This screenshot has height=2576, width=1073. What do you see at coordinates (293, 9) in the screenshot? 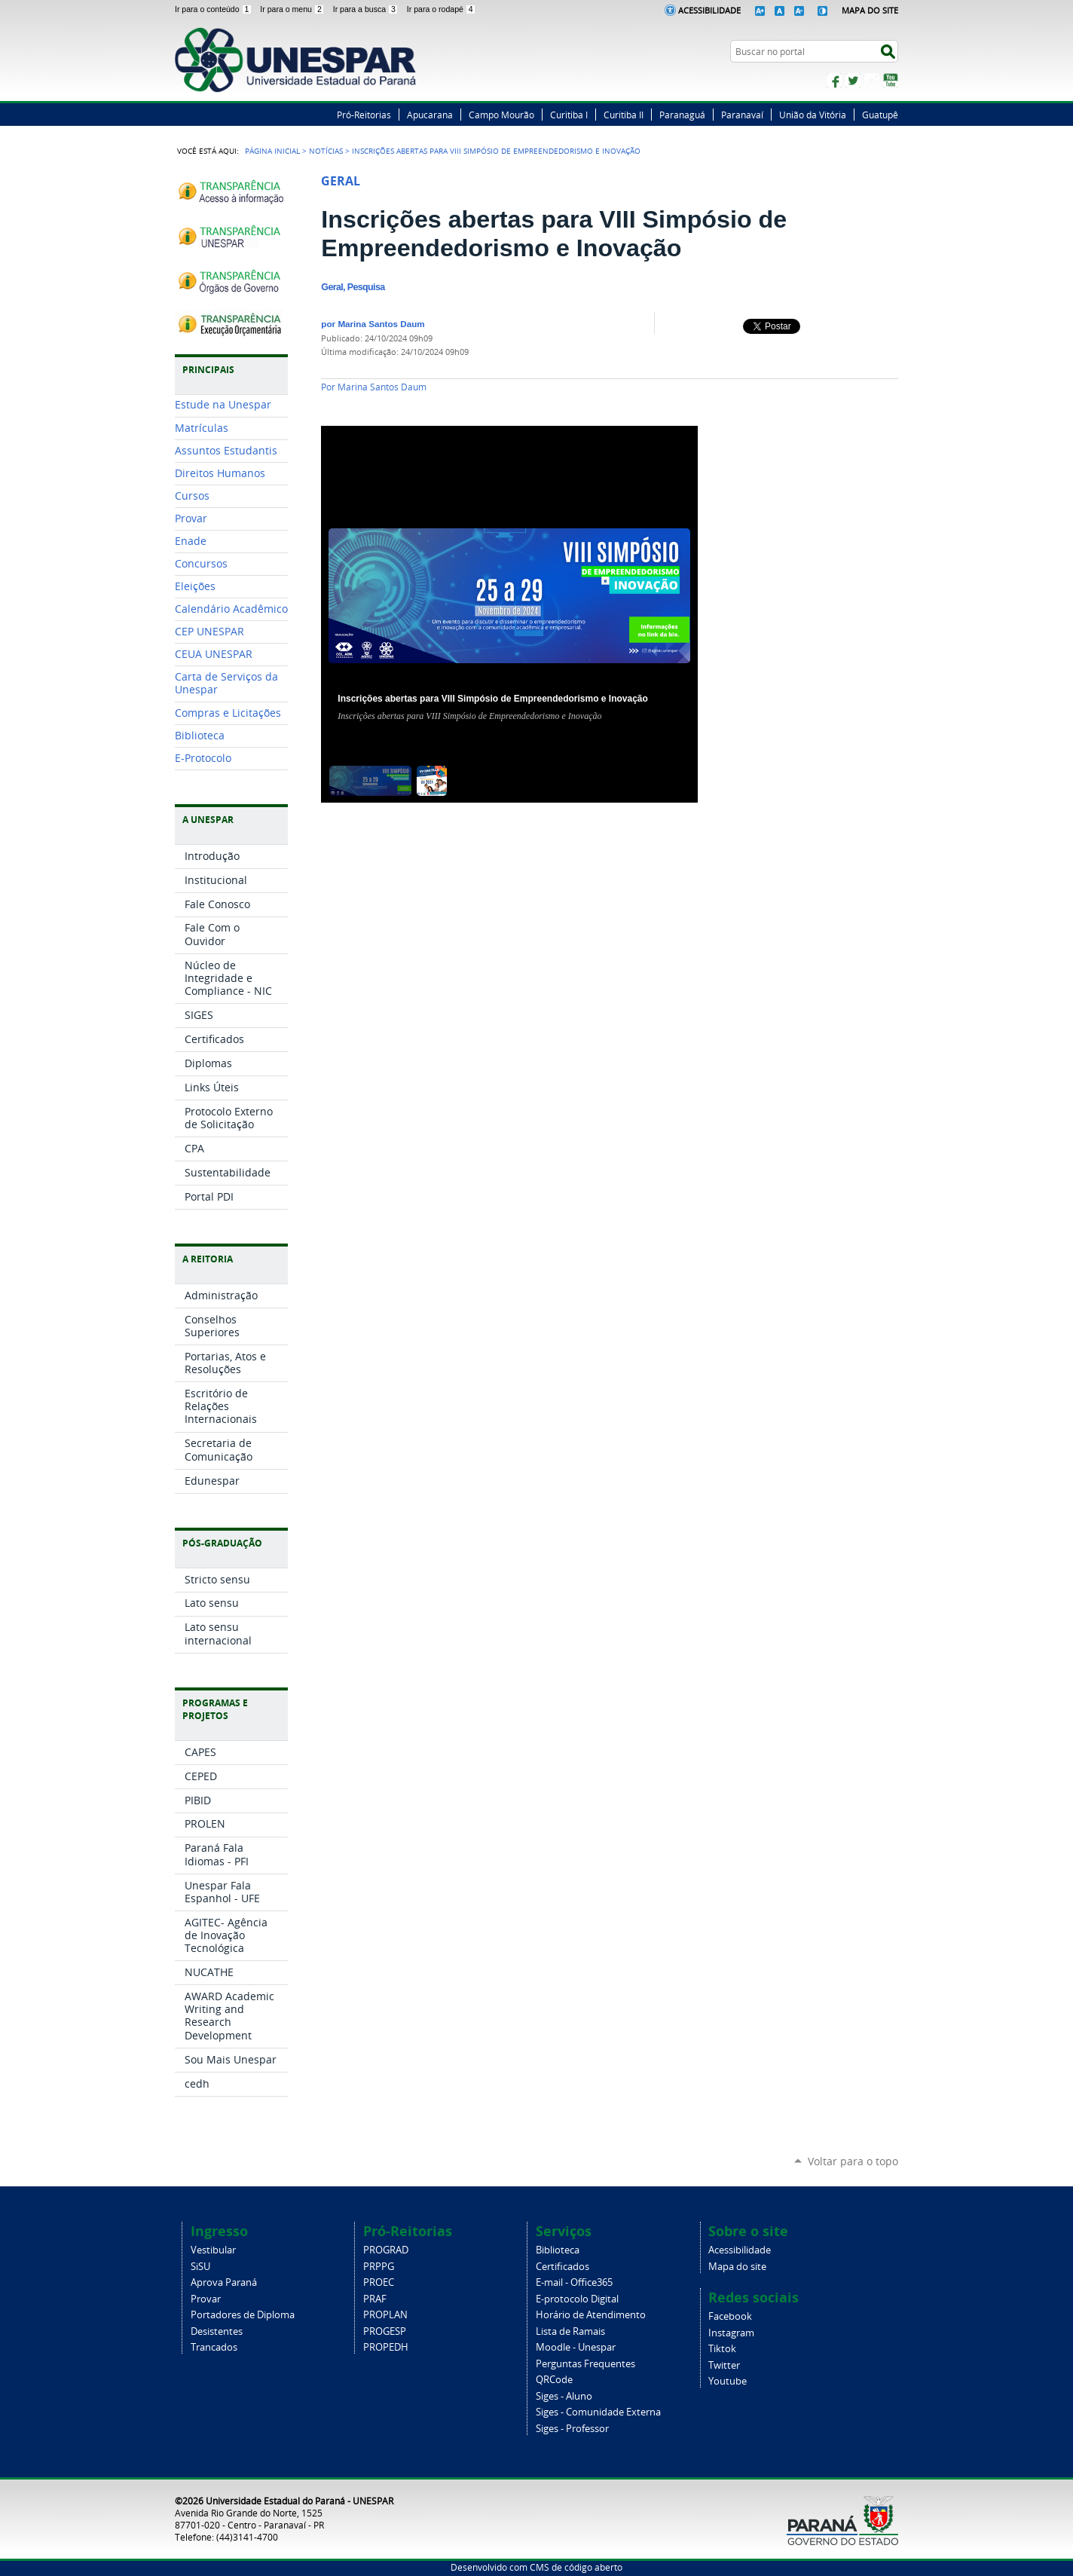
I see `Ir para o menu` at bounding box center [293, 9].